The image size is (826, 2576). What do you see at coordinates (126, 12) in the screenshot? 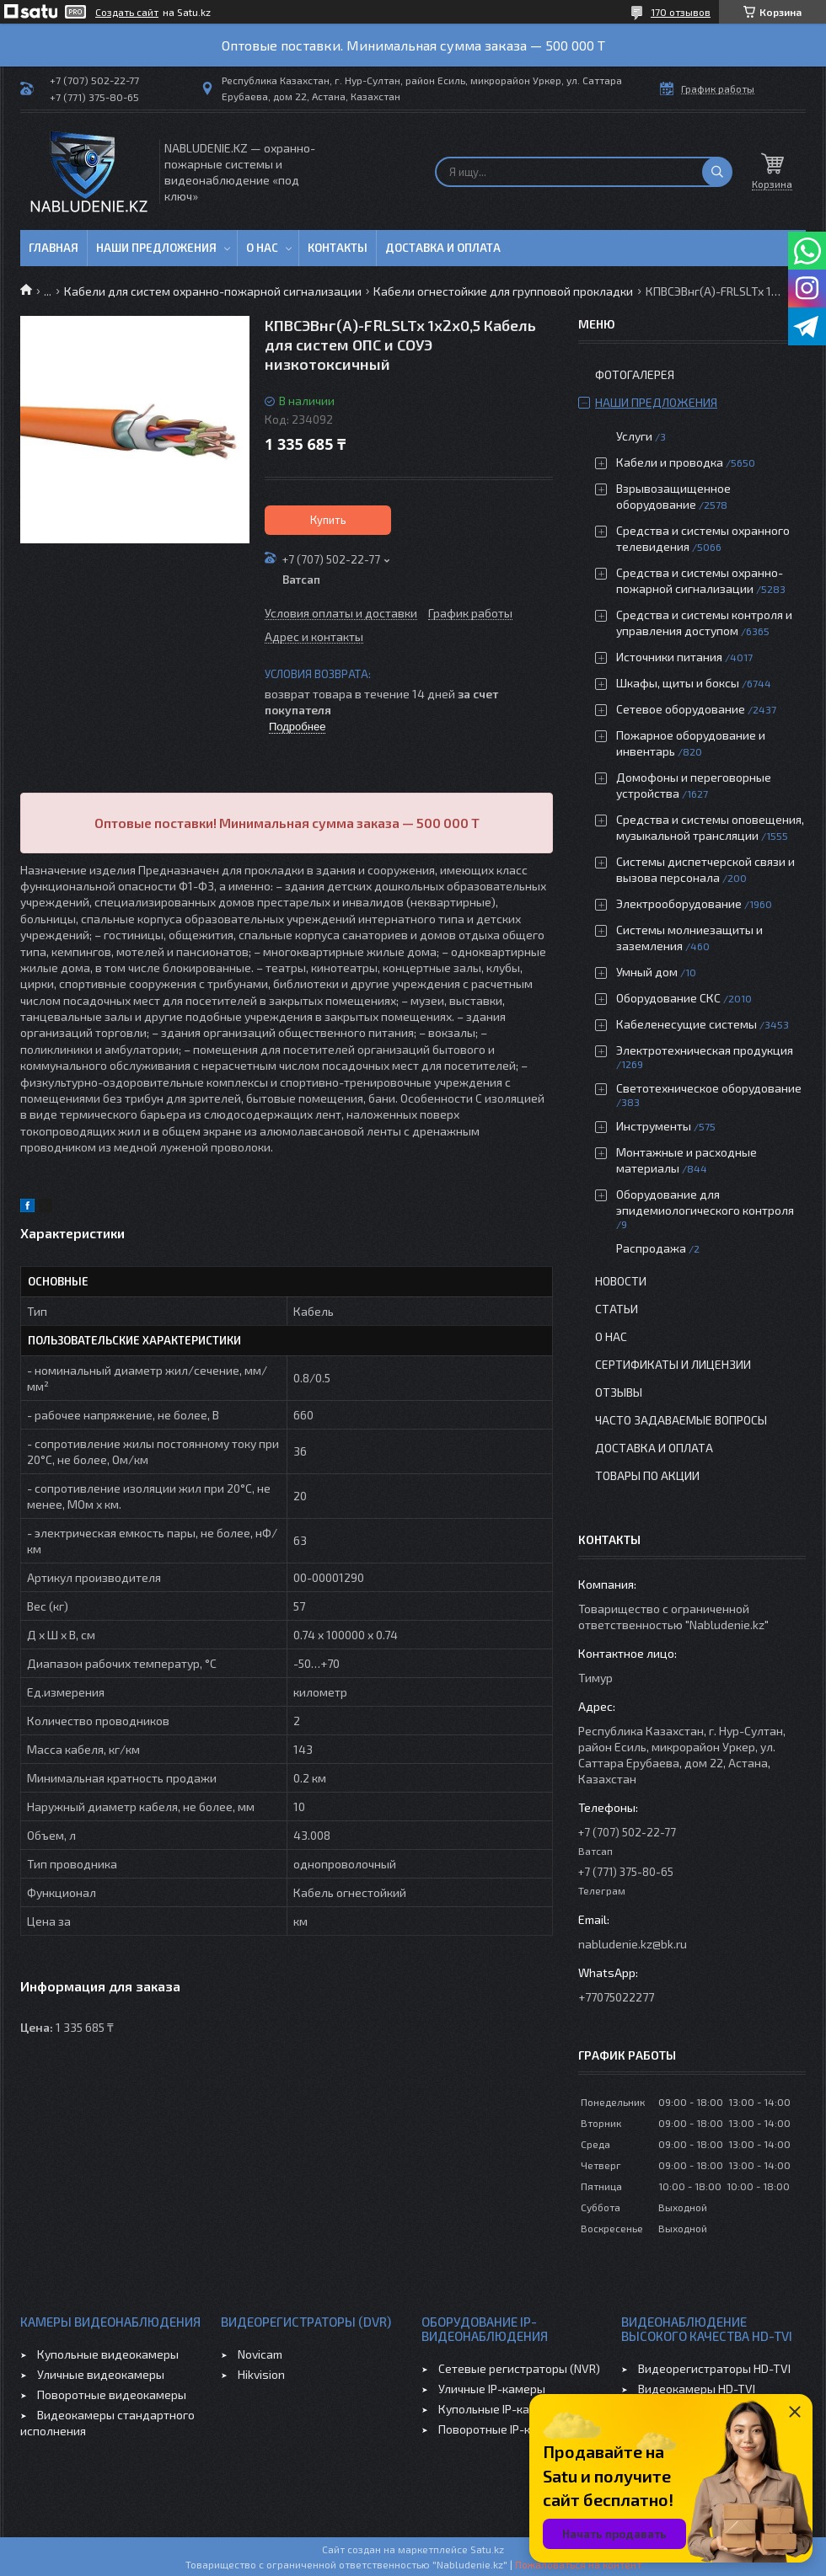
I see `Создать сайт` at bounding box center [126, 12].